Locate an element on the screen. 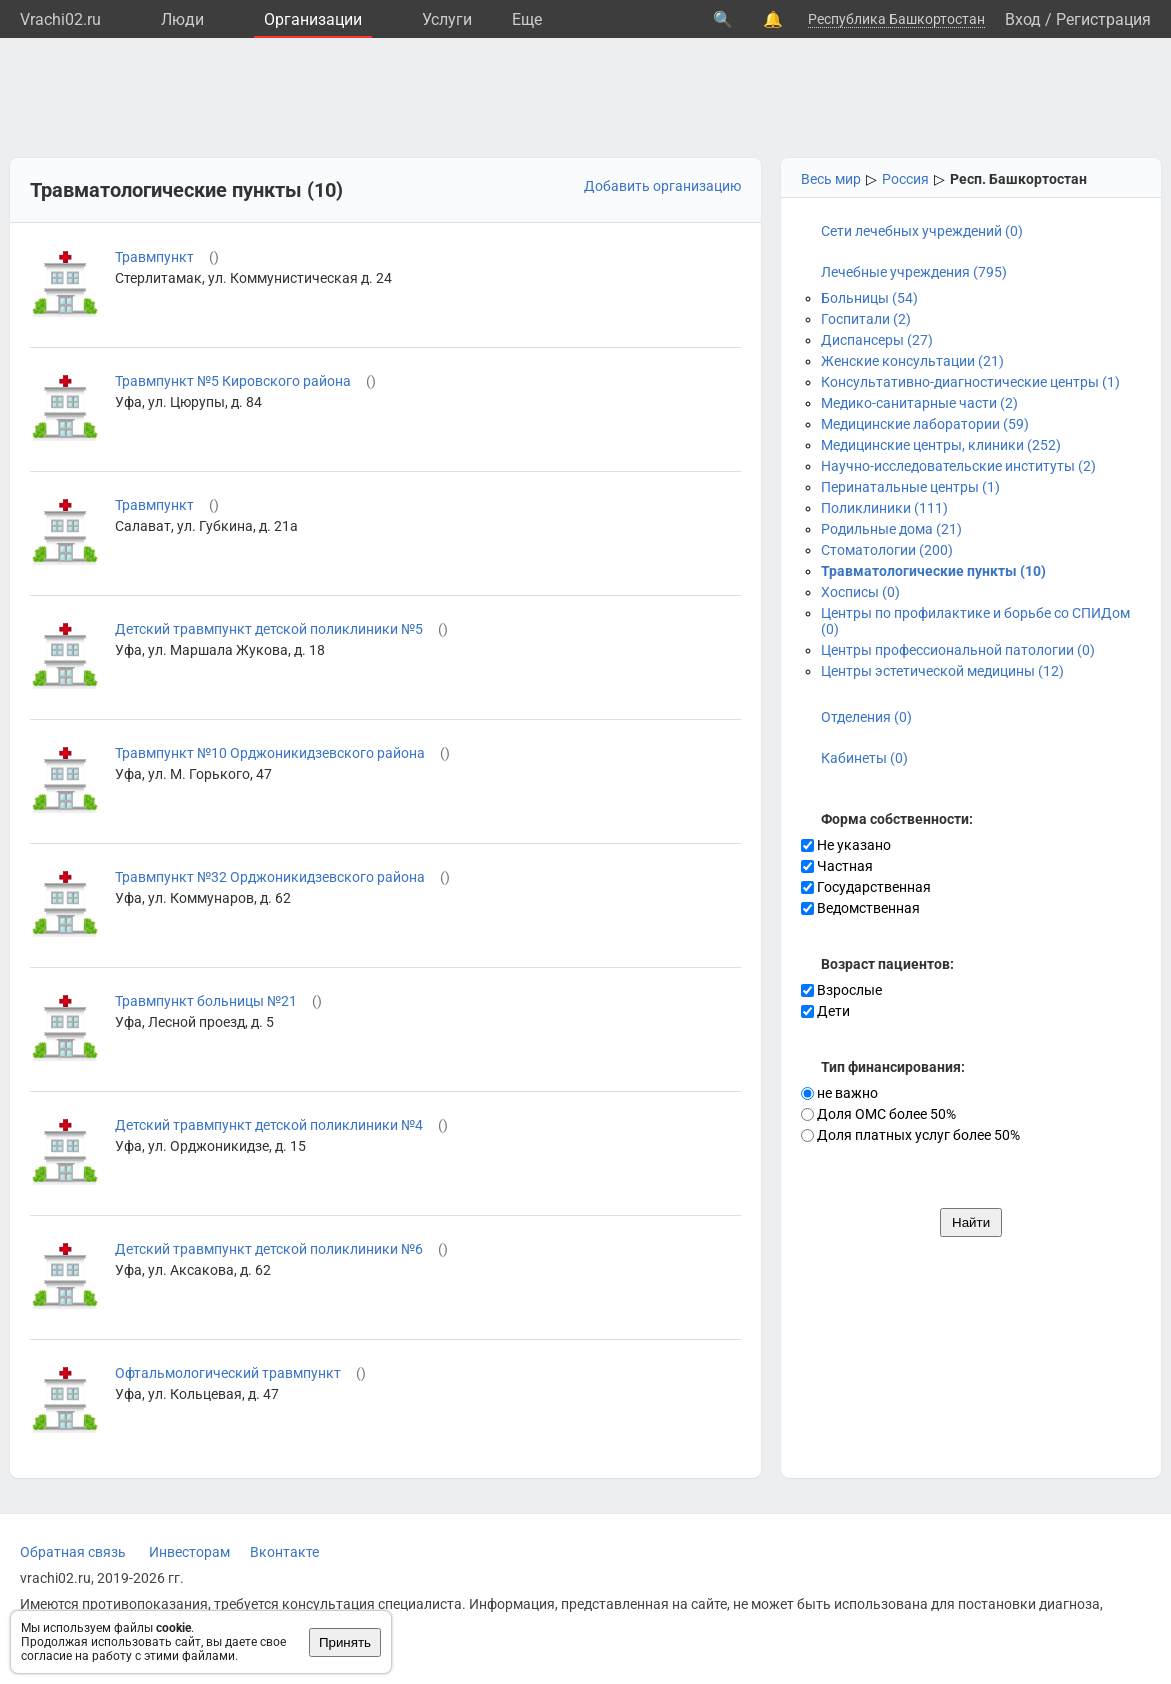 This screenshot has height=1684, width=1171. Весь мир is located at coordinates (831, 179).